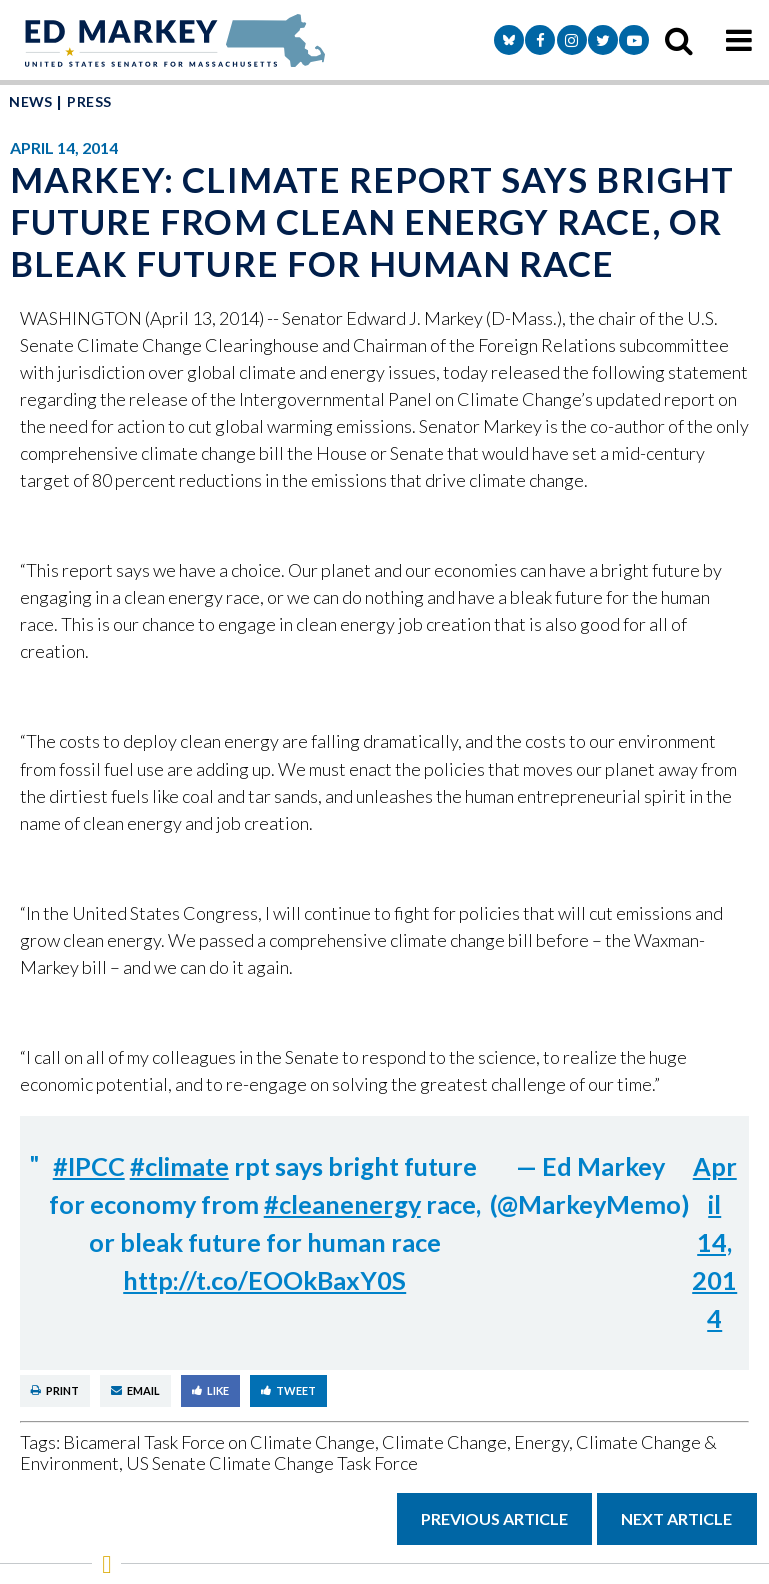 The width and height of the screenshot is (769, 1584). What do you see at coordinates (89, 101) in the screenshot?
I see `Press` at bounding box center [89, 101].